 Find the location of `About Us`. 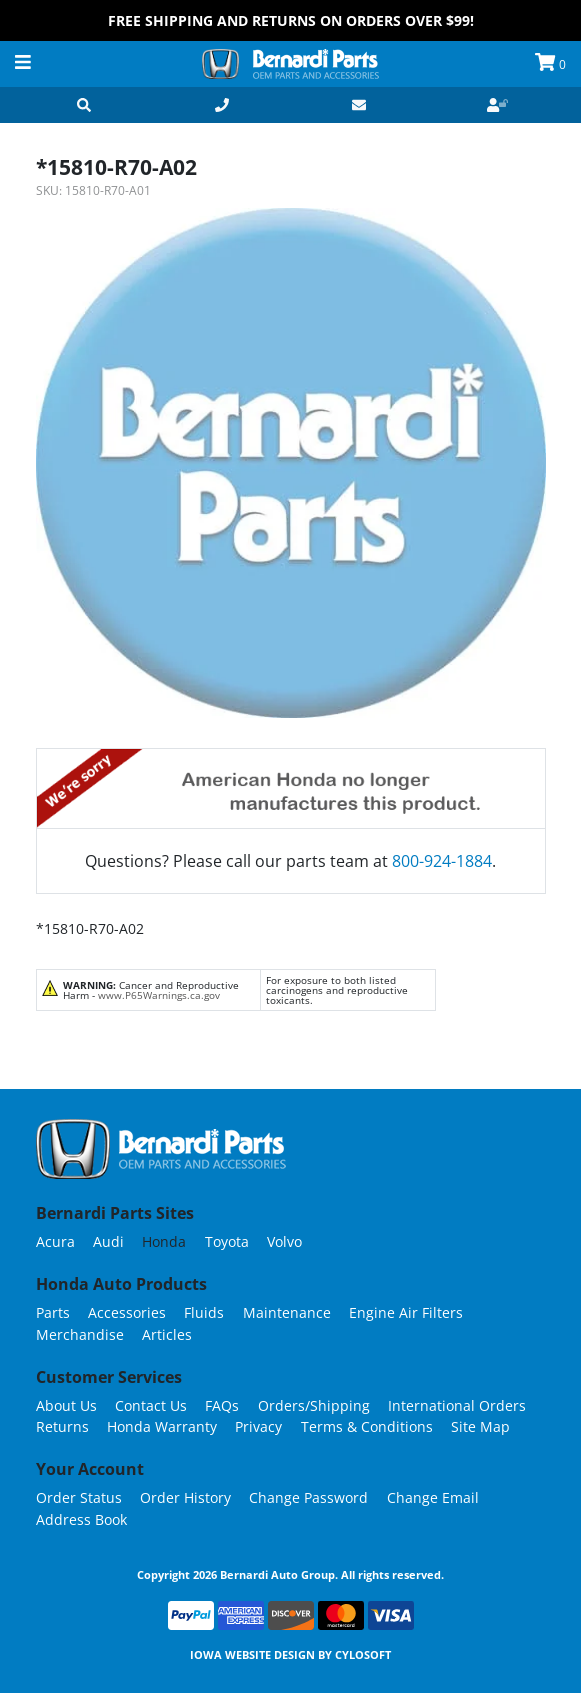

About Us is located at coordinates (66, 1405).